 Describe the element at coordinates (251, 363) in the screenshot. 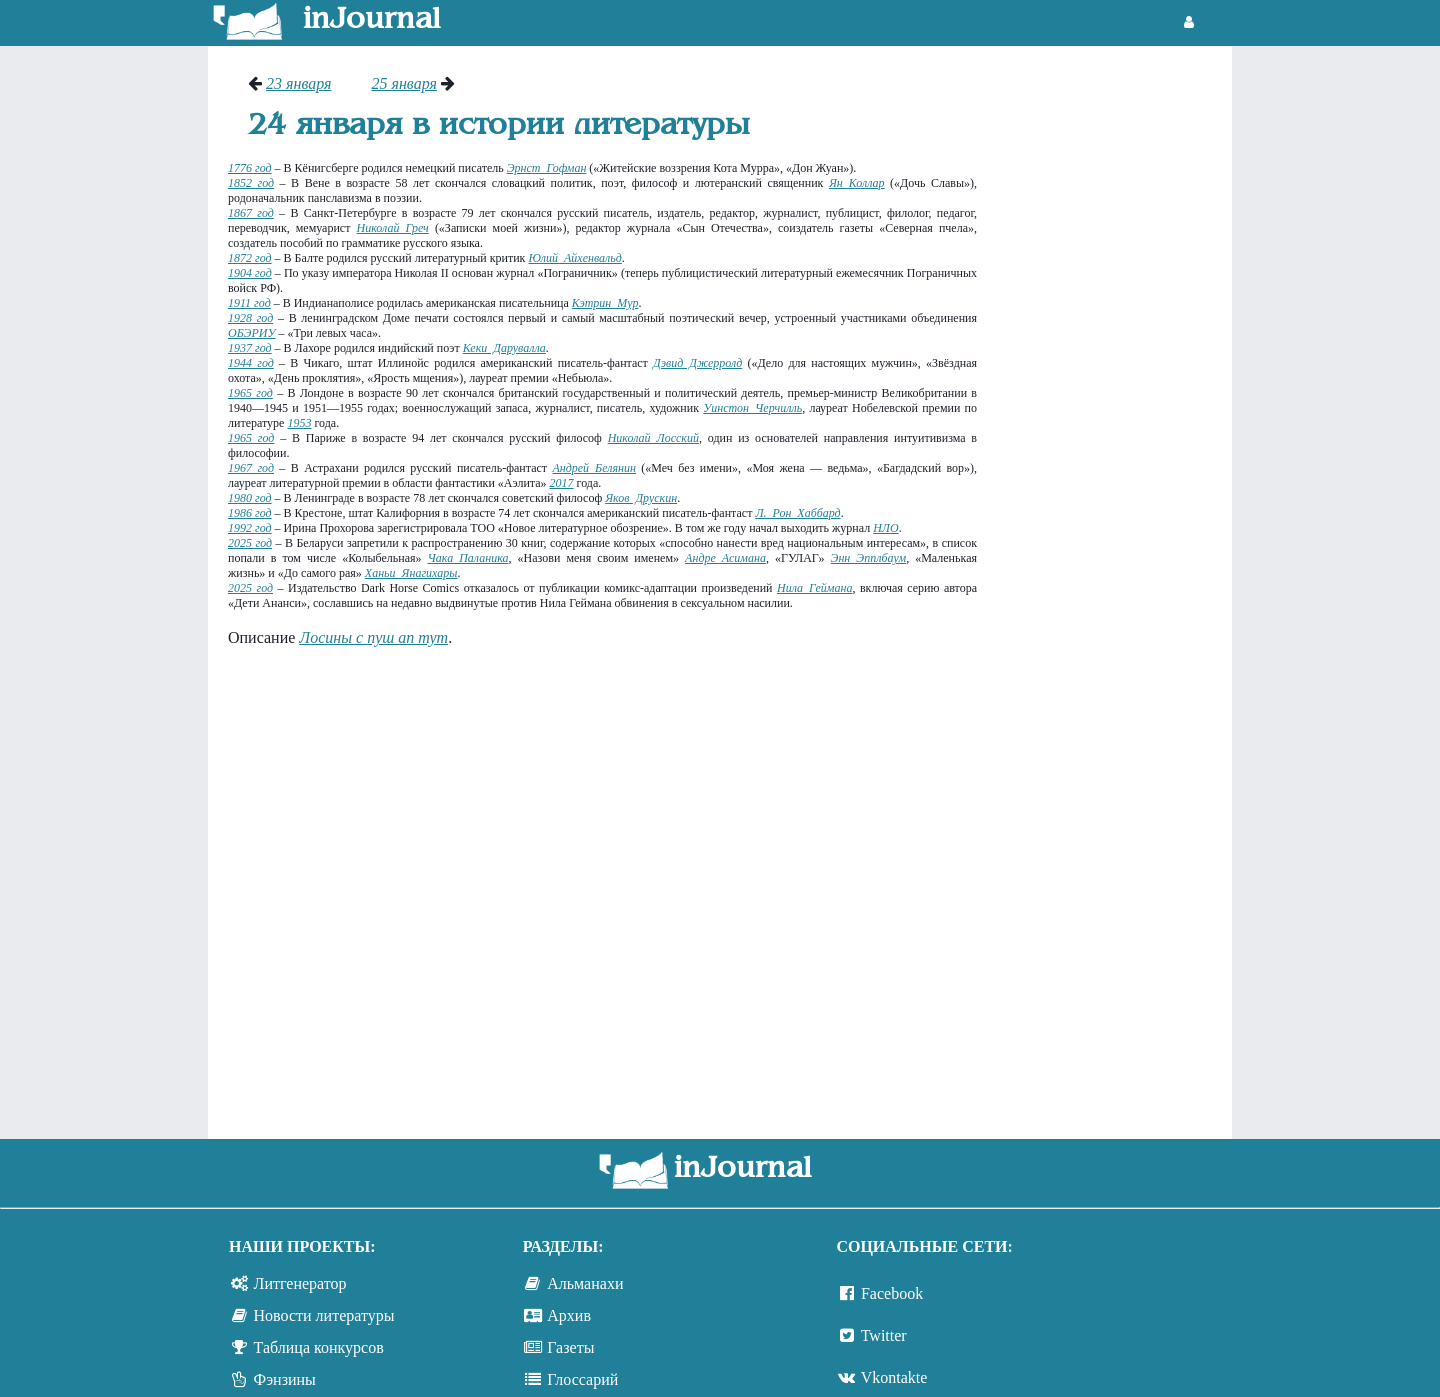

I see `1944 год` at that location.